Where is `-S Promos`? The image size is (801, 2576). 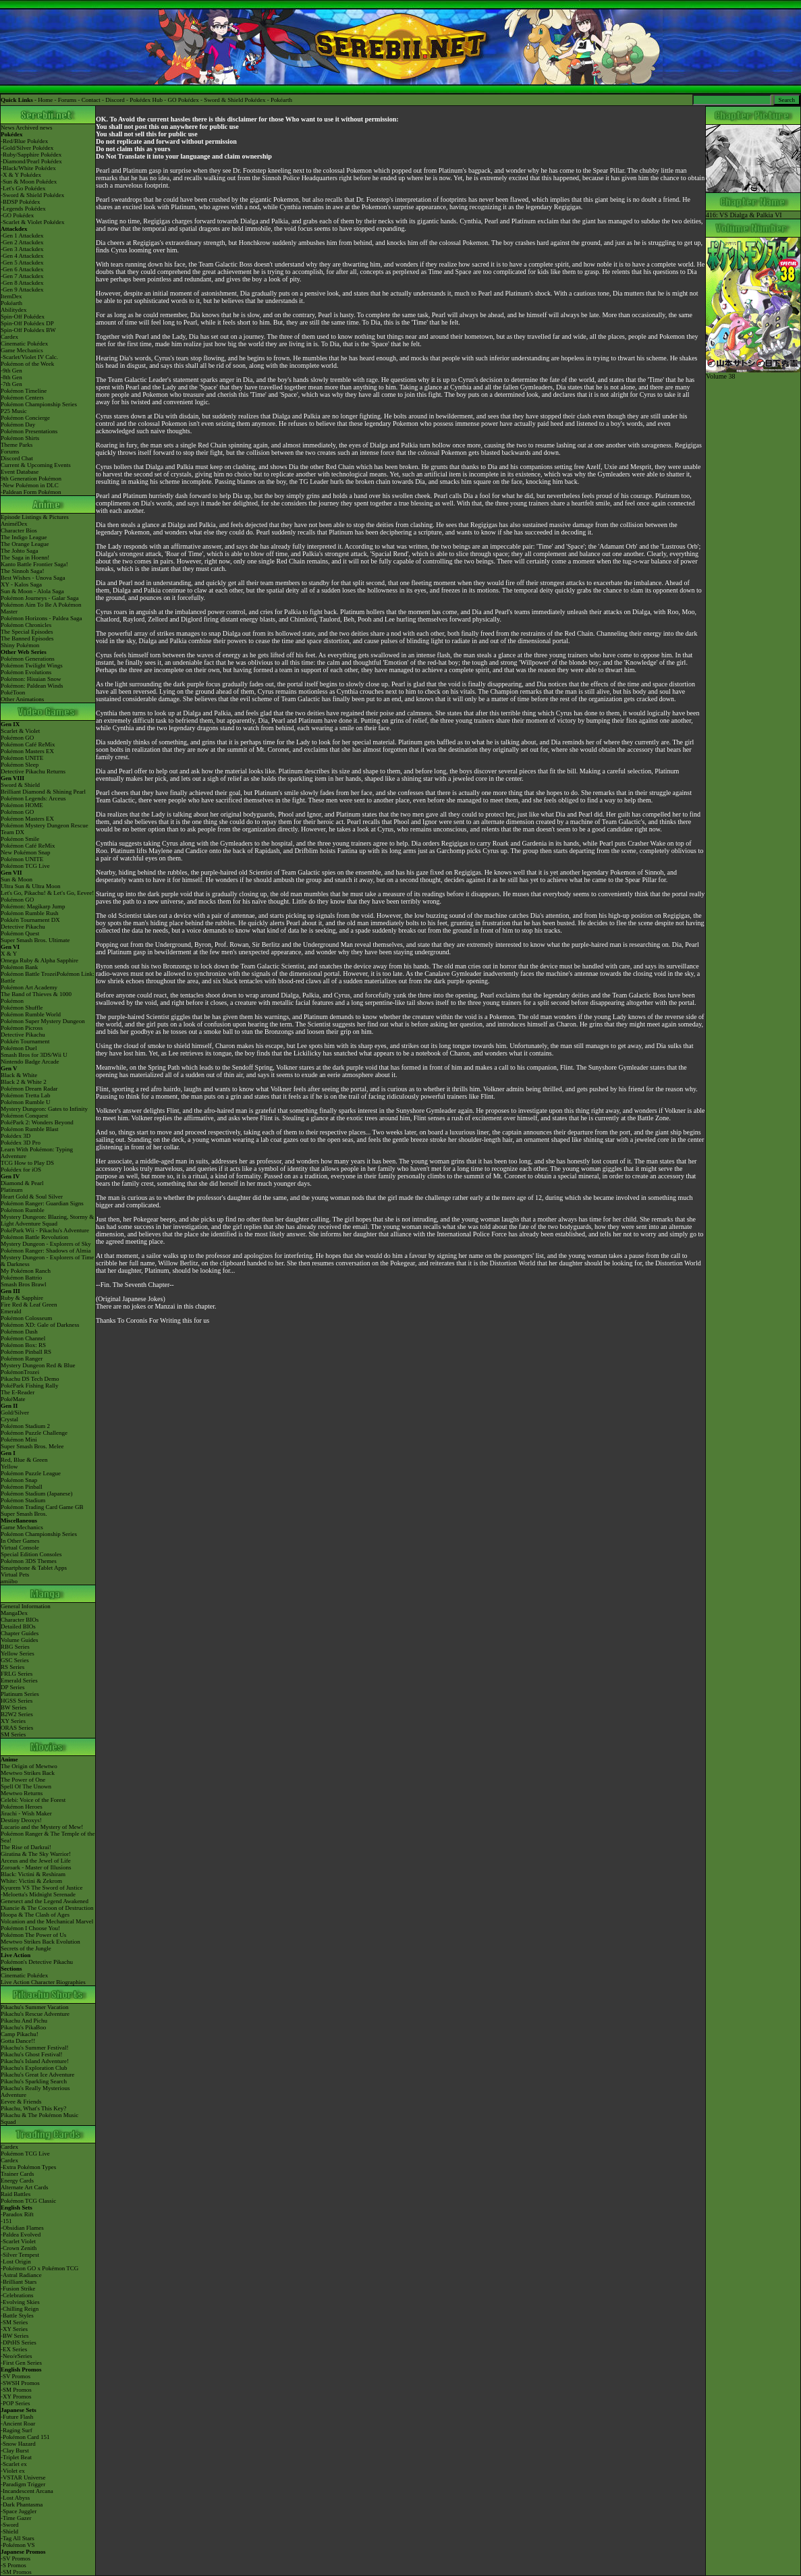 -S Promos is located at coordinates (13, 2565).